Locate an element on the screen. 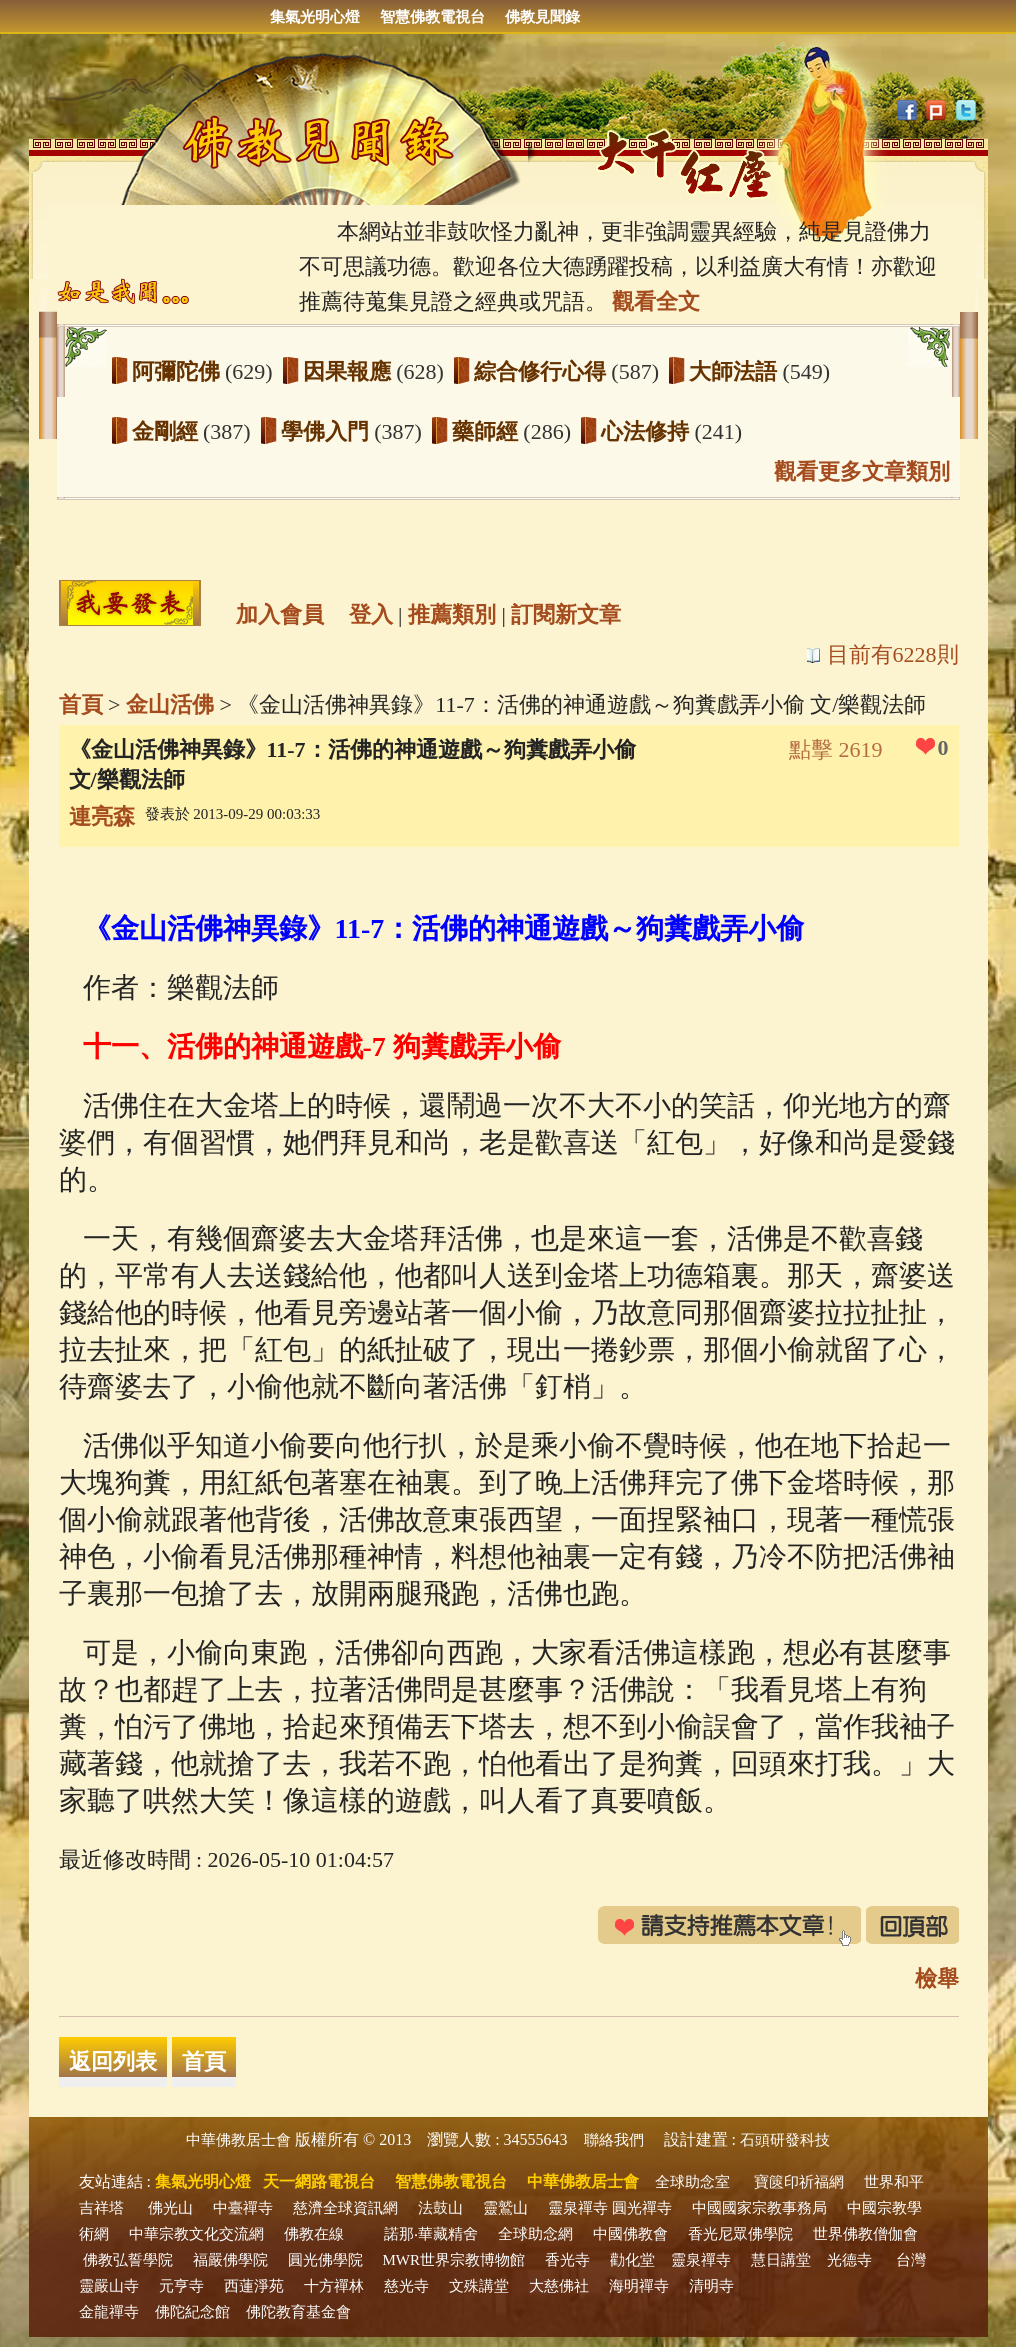 The image size is (1016, 2347). 集氣光明心燈 is located at coordinates (315, 17).